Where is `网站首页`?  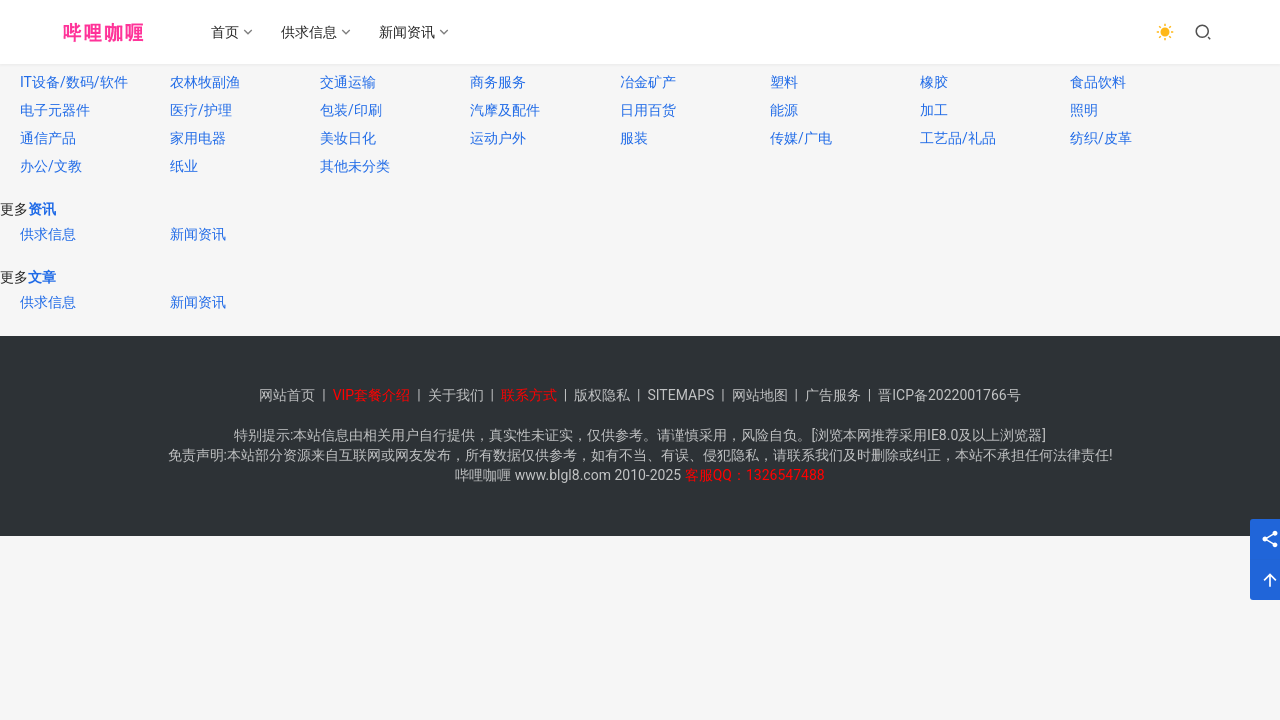 网站首页 is located at coordinates (287, 395).